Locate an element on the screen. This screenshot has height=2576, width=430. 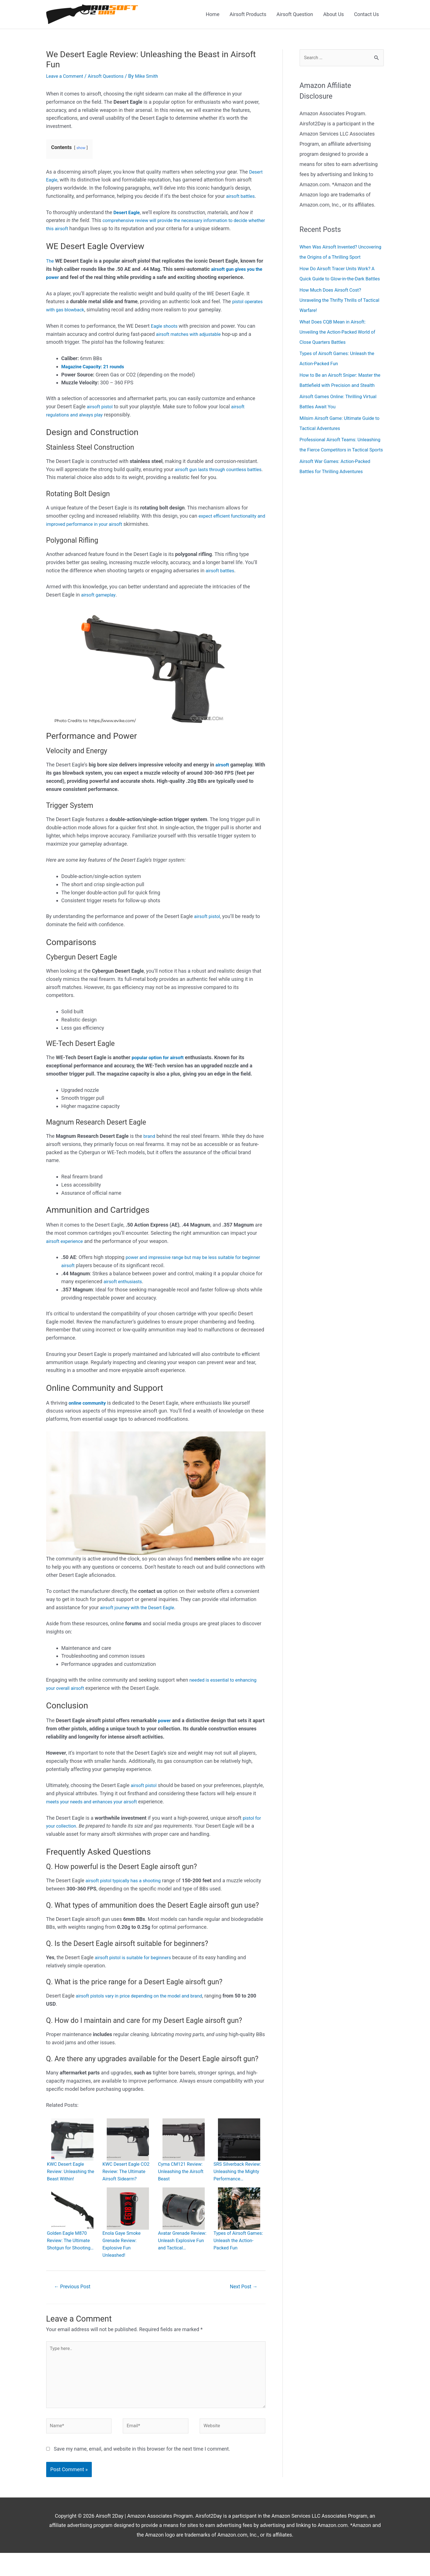
How to Be an Airsoft Sniper: Master the Battlefield with Precision and Stealth is located at coordinates (340, 407).